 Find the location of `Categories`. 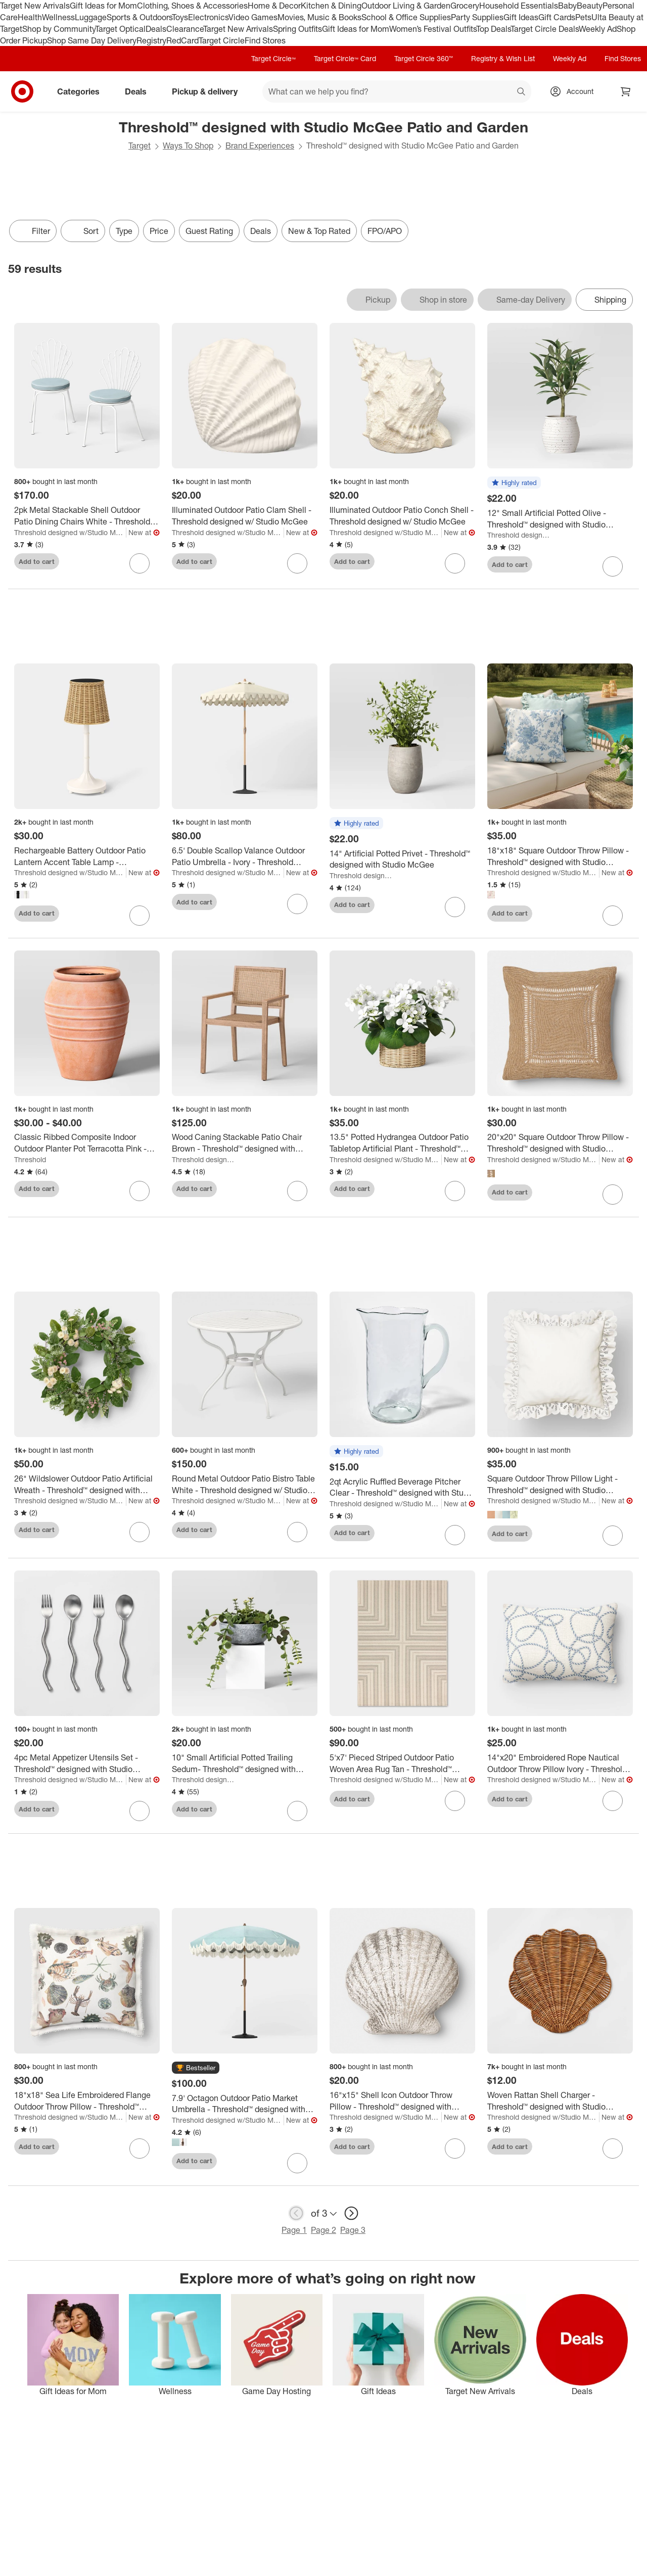

Categories is located at coordinates (82, 91).